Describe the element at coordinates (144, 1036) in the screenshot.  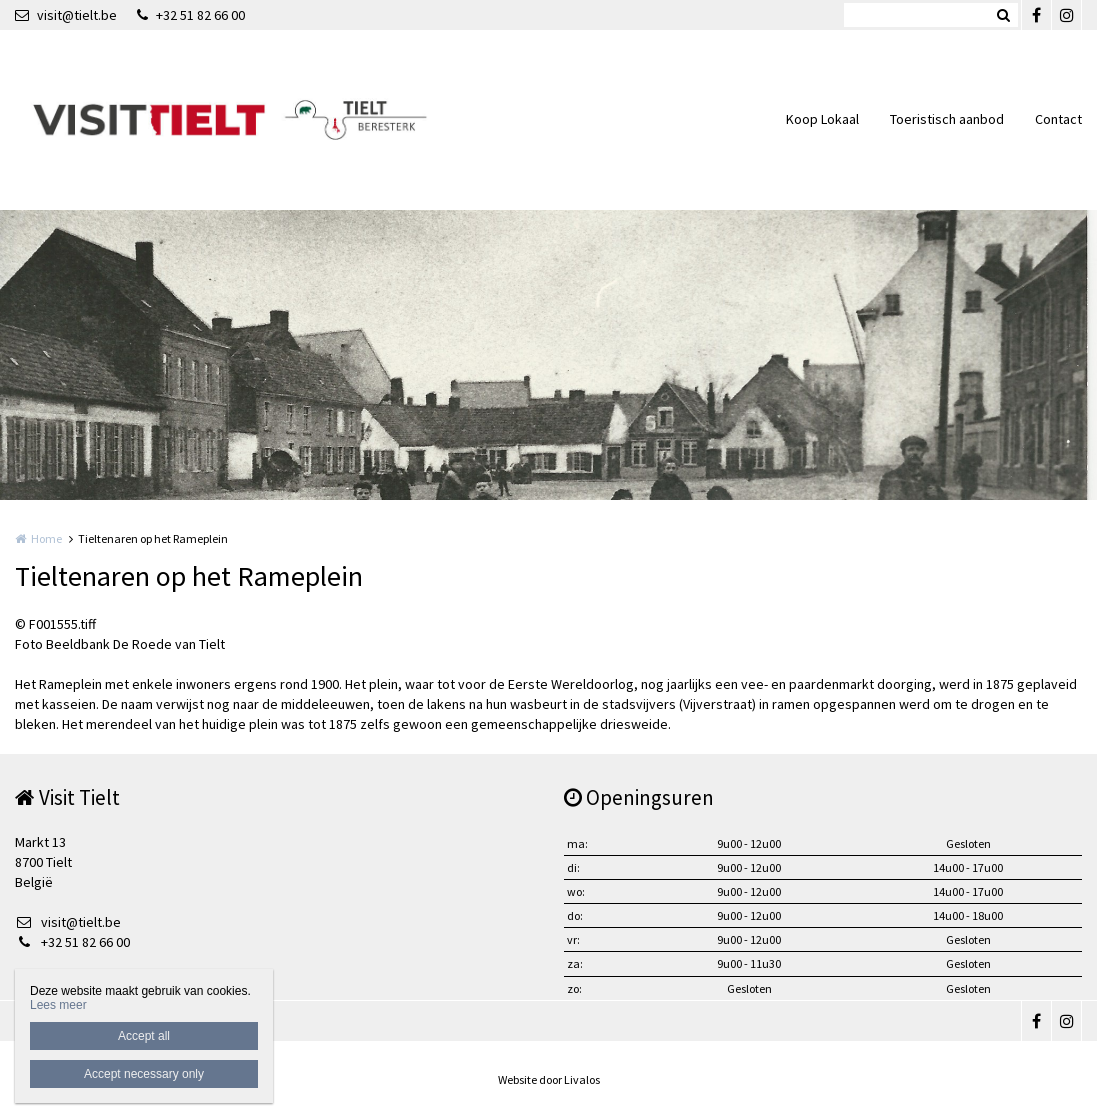
I see `Accept all` at that location.